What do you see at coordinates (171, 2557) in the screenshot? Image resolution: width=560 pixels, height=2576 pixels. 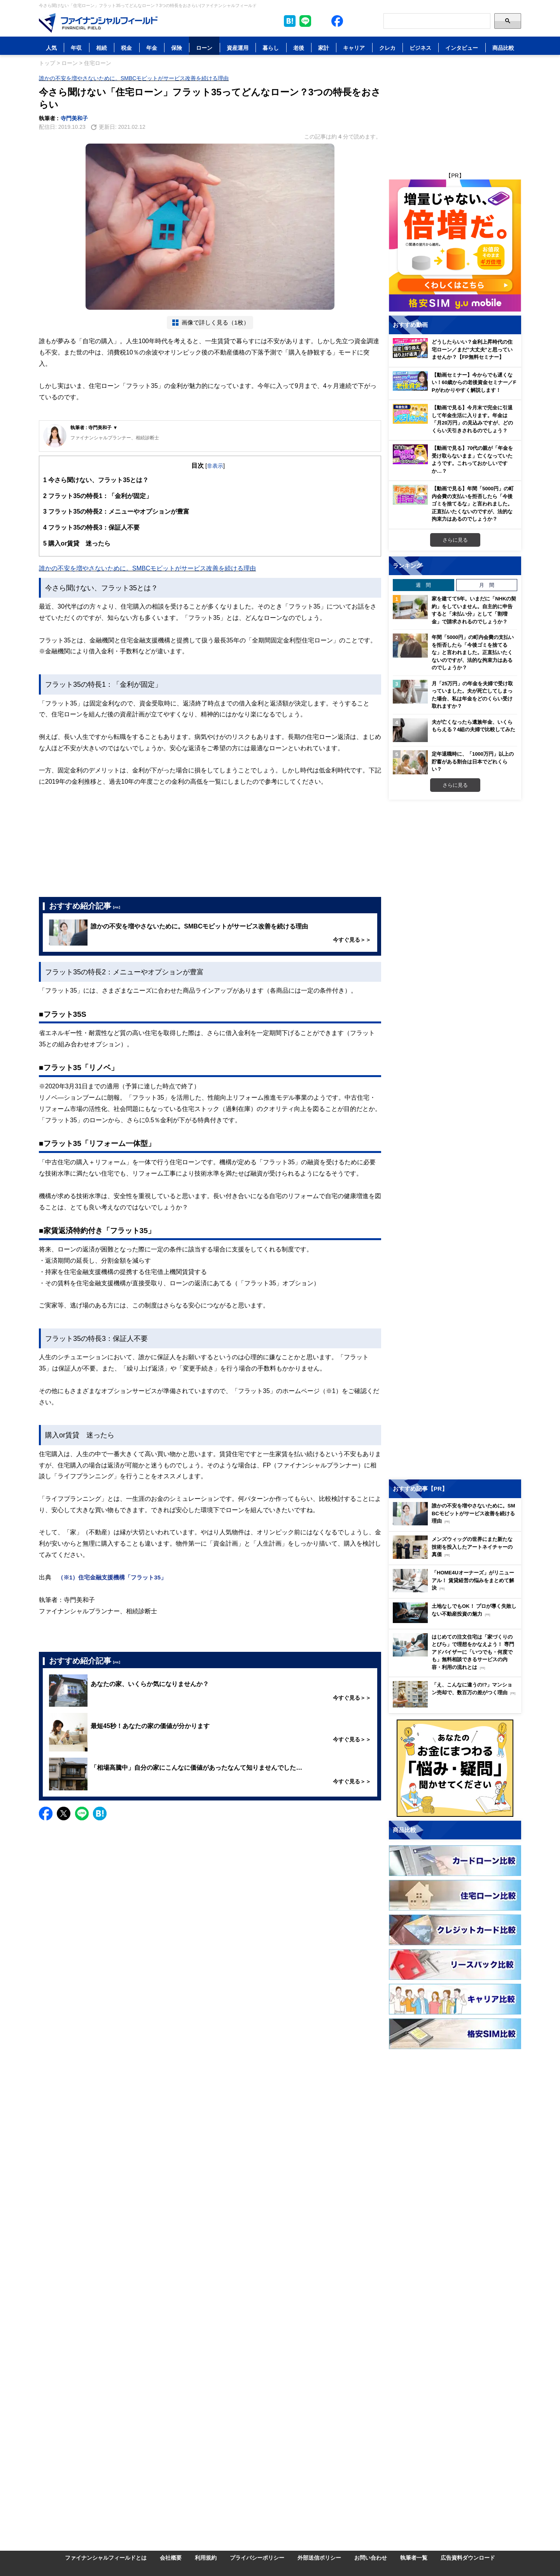 I see `会社概要` at bounding box center [171, 2557].